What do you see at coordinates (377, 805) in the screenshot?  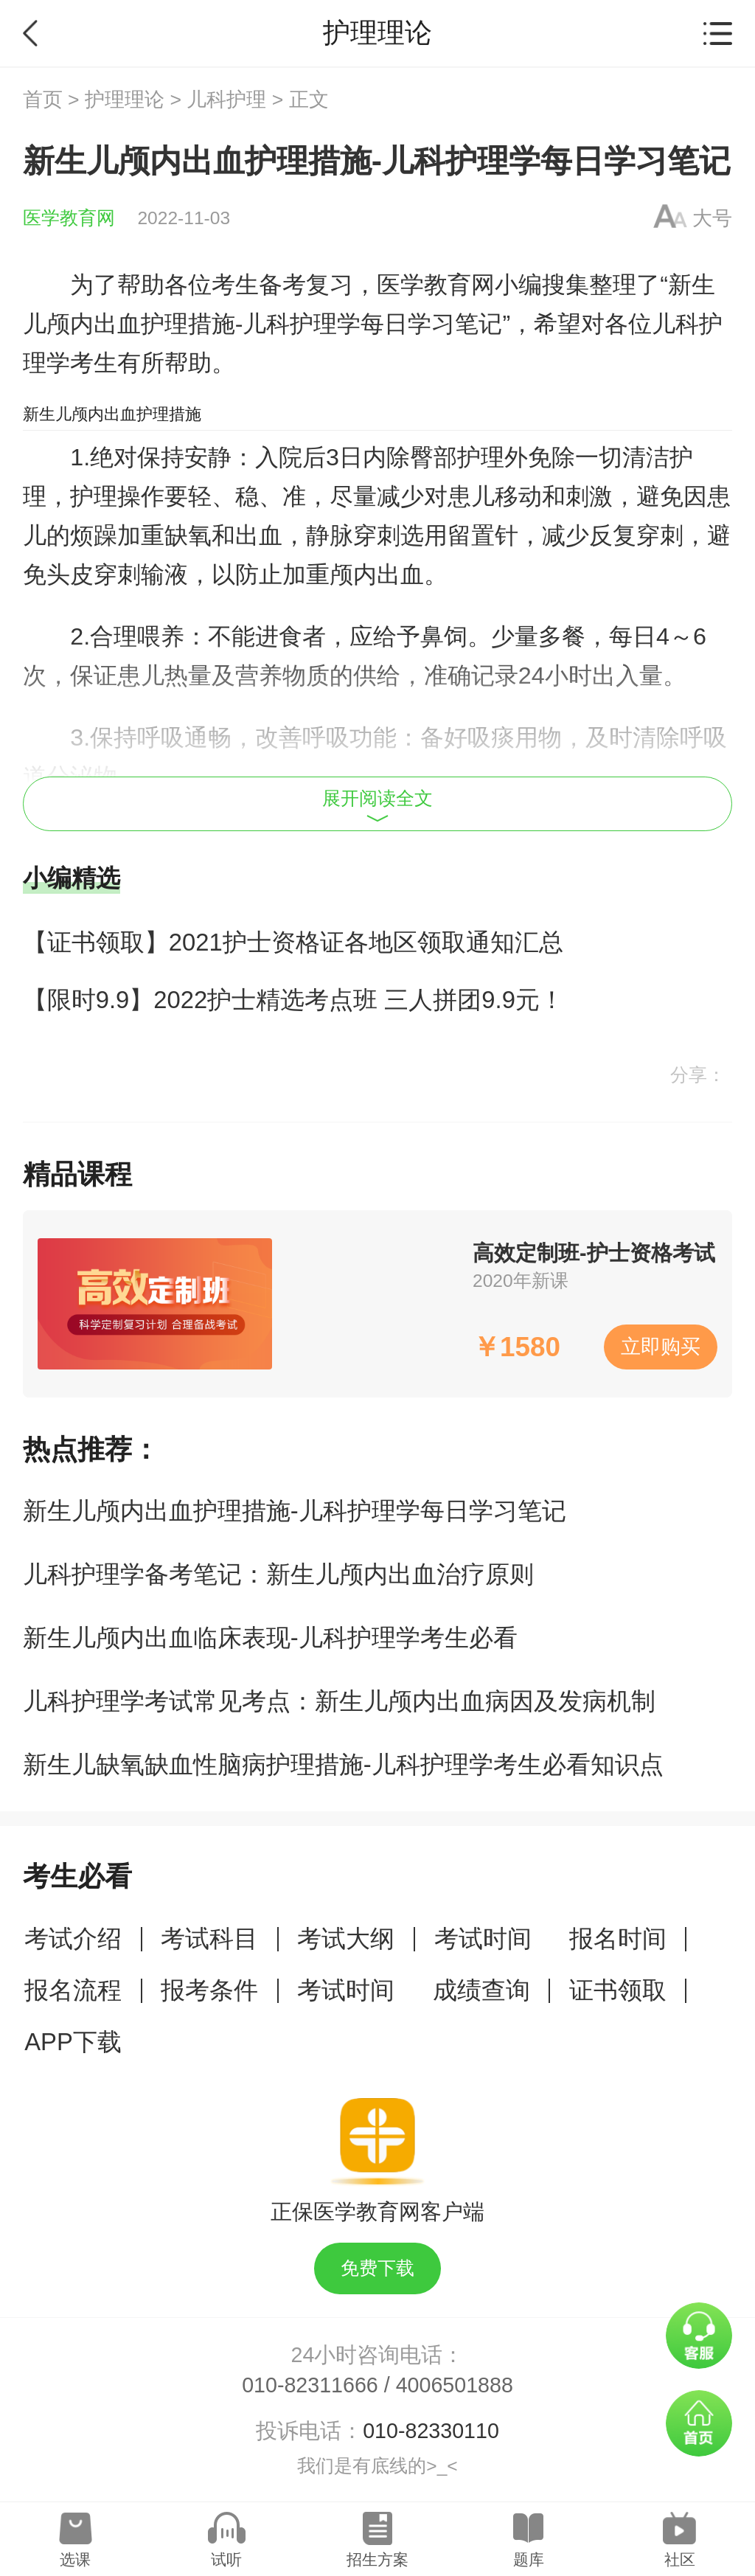 I see `展开阅读全文` at bounding box center [377, 805].